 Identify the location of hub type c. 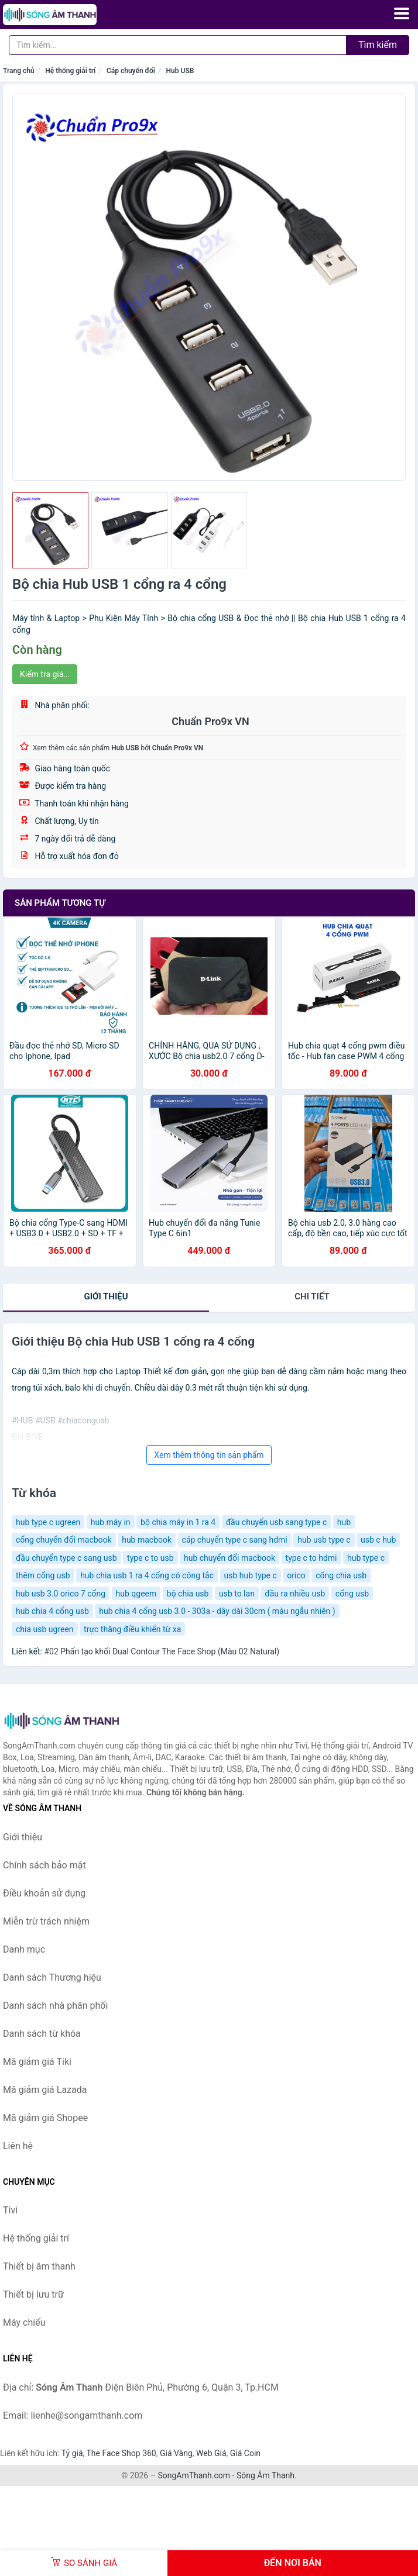
(366, 1558).